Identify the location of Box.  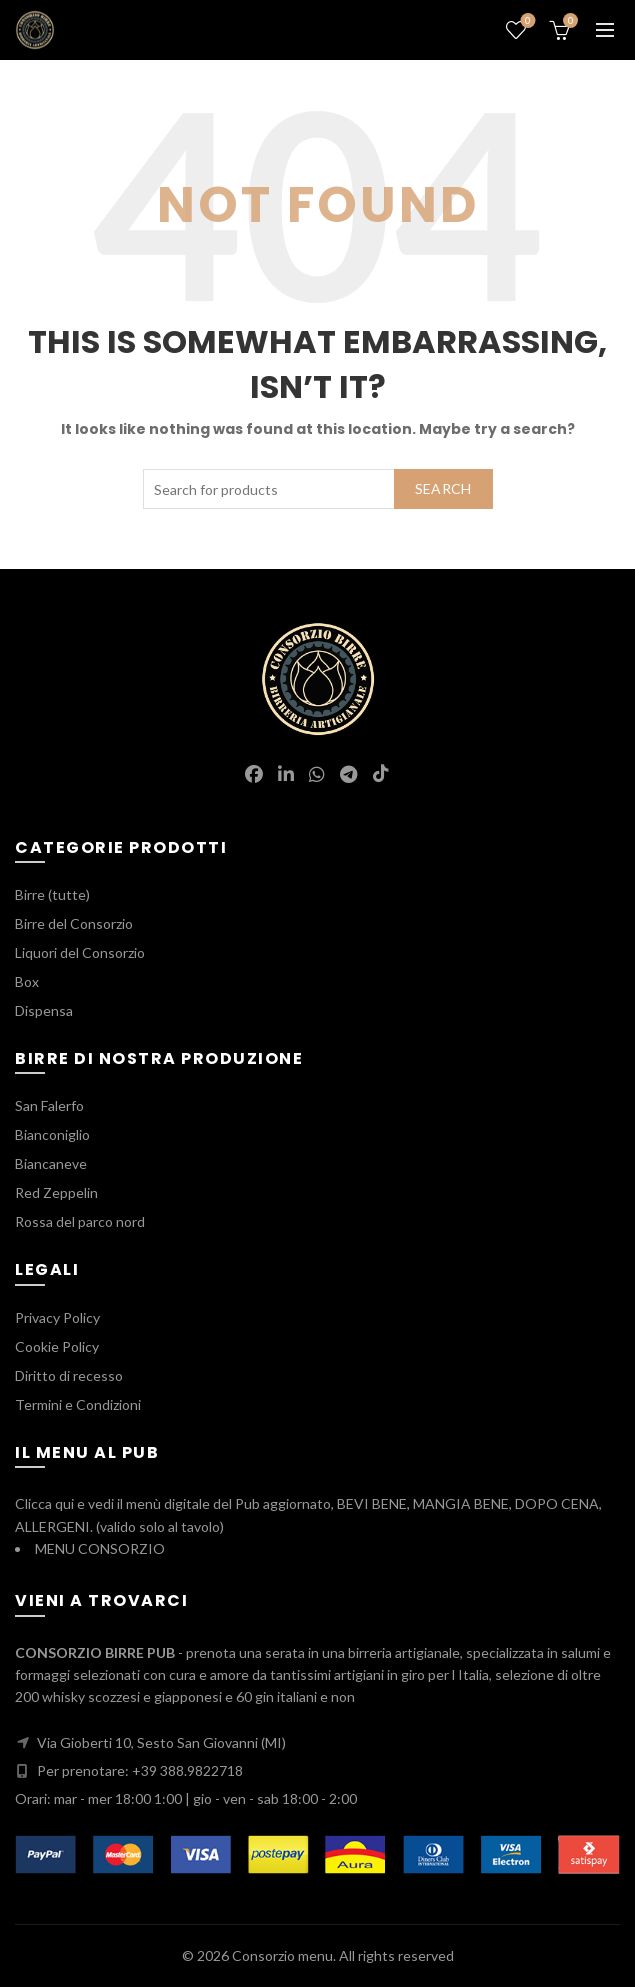
(27, 981).